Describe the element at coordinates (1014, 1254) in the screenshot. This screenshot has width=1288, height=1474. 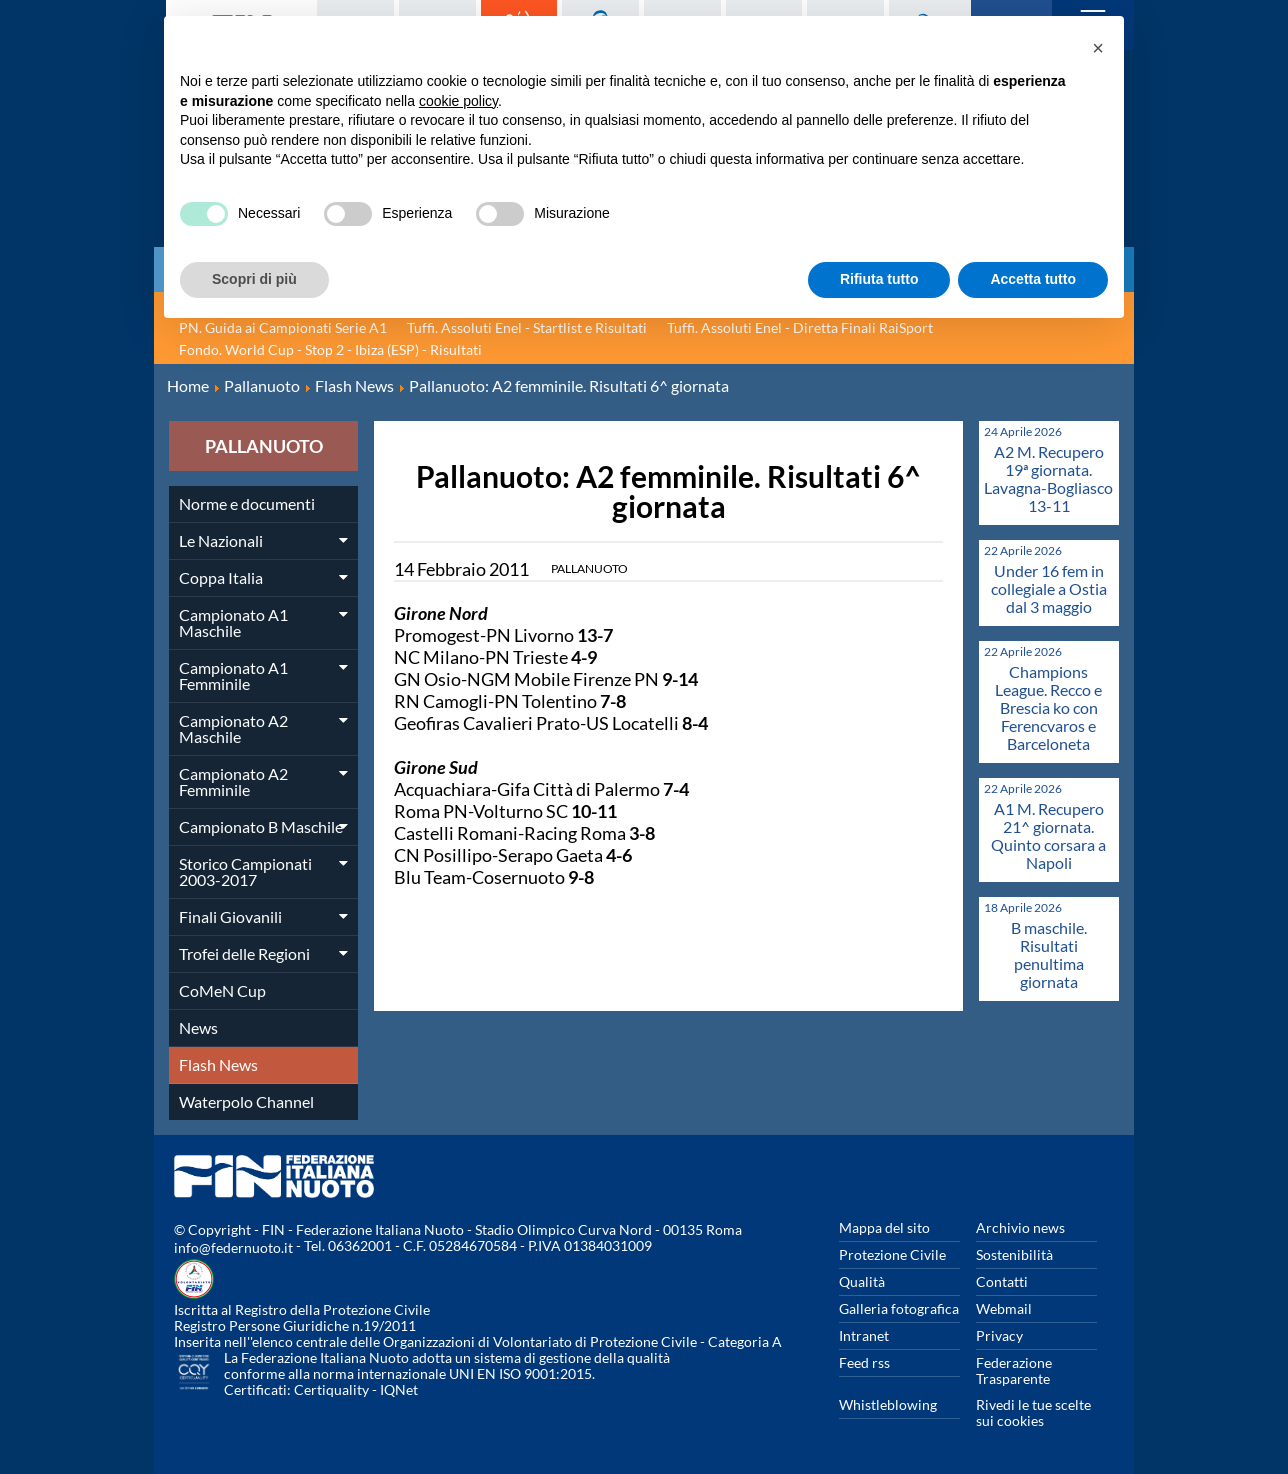
I see `Sostenibilità` at that location.